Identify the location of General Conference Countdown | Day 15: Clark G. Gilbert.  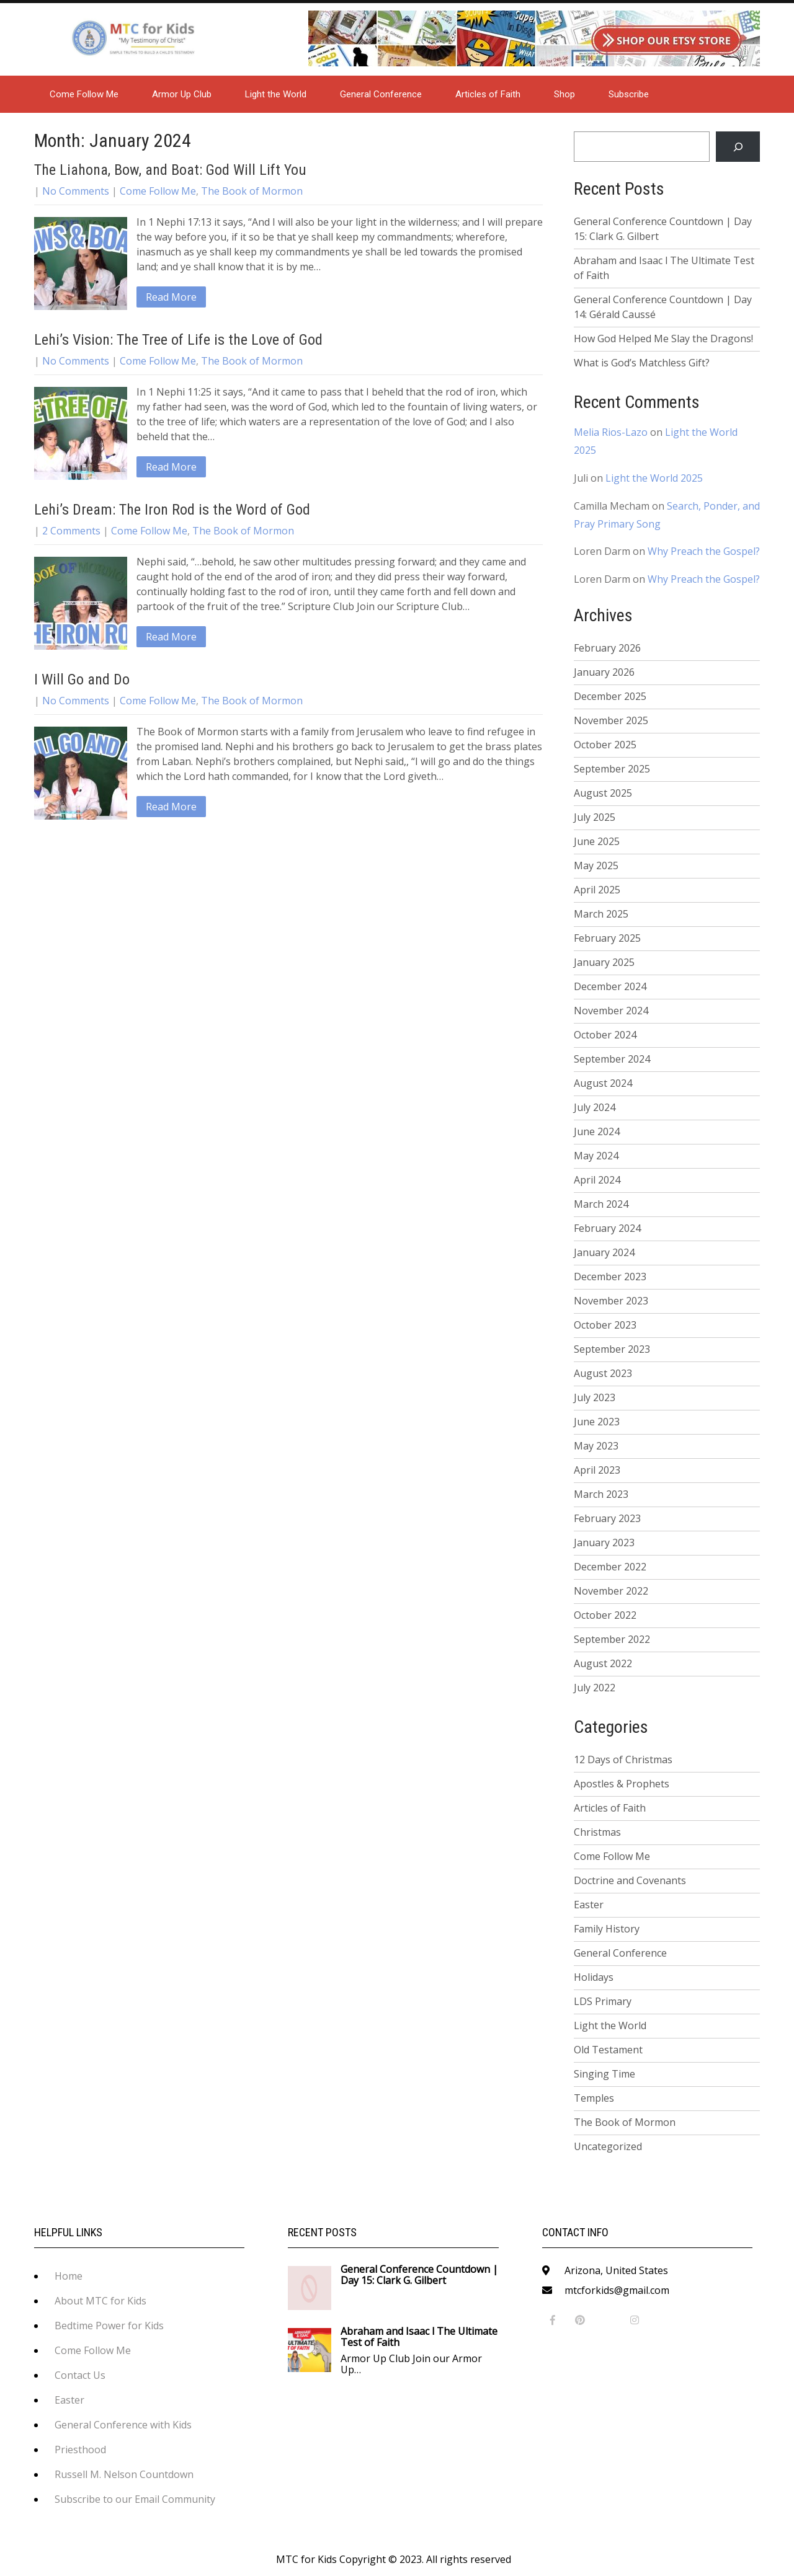
(663, 229).